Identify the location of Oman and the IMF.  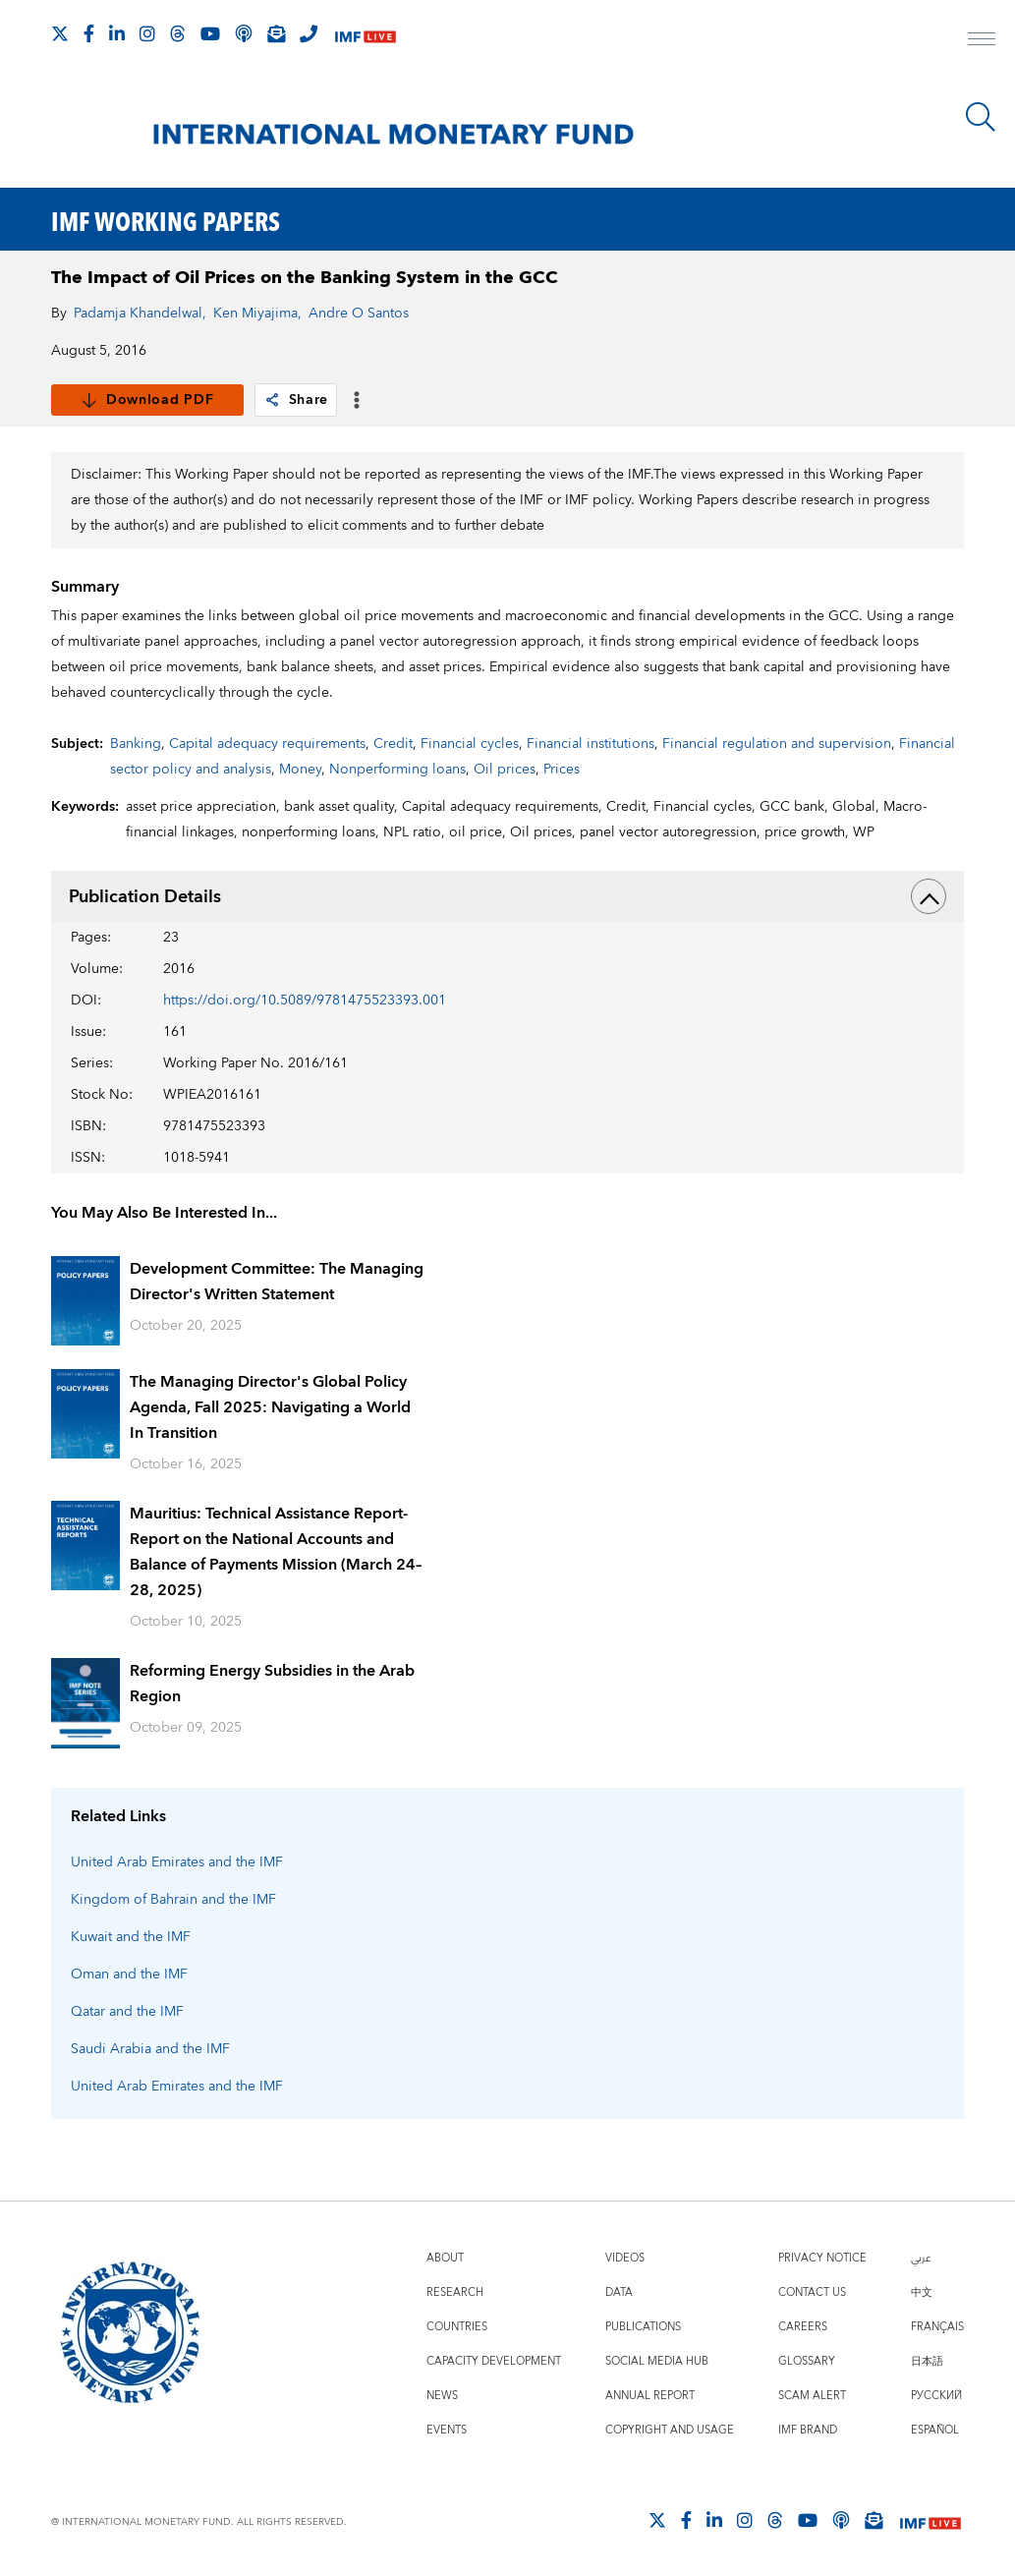
(129, 1974).